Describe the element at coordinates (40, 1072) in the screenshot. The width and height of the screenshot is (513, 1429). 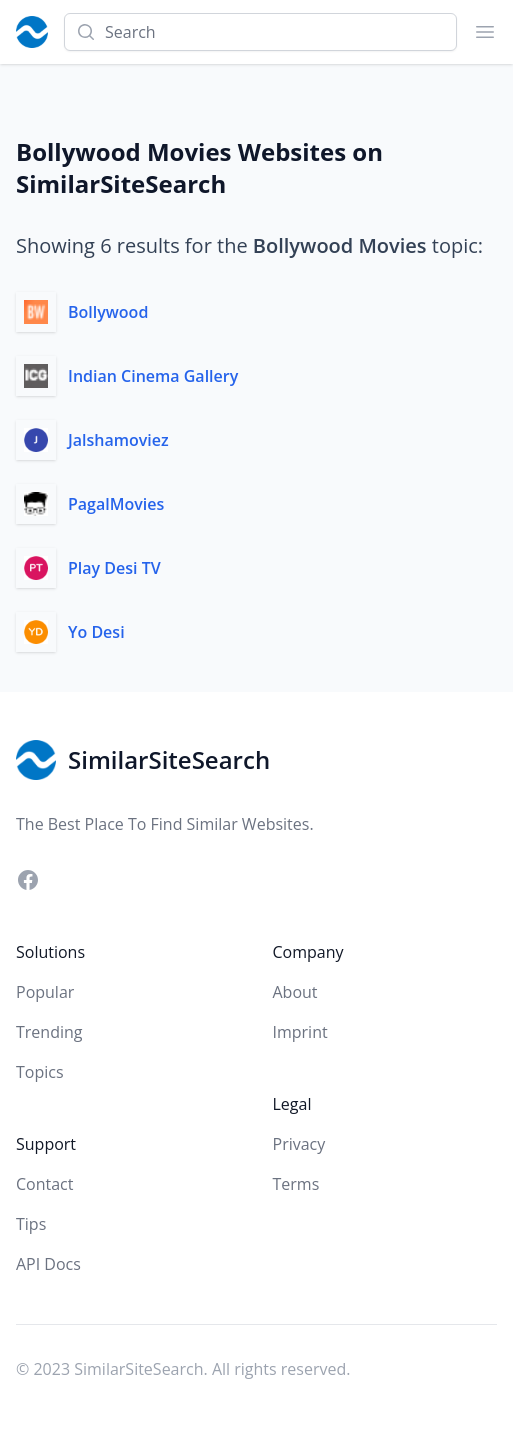
I see `Topics` at that location.